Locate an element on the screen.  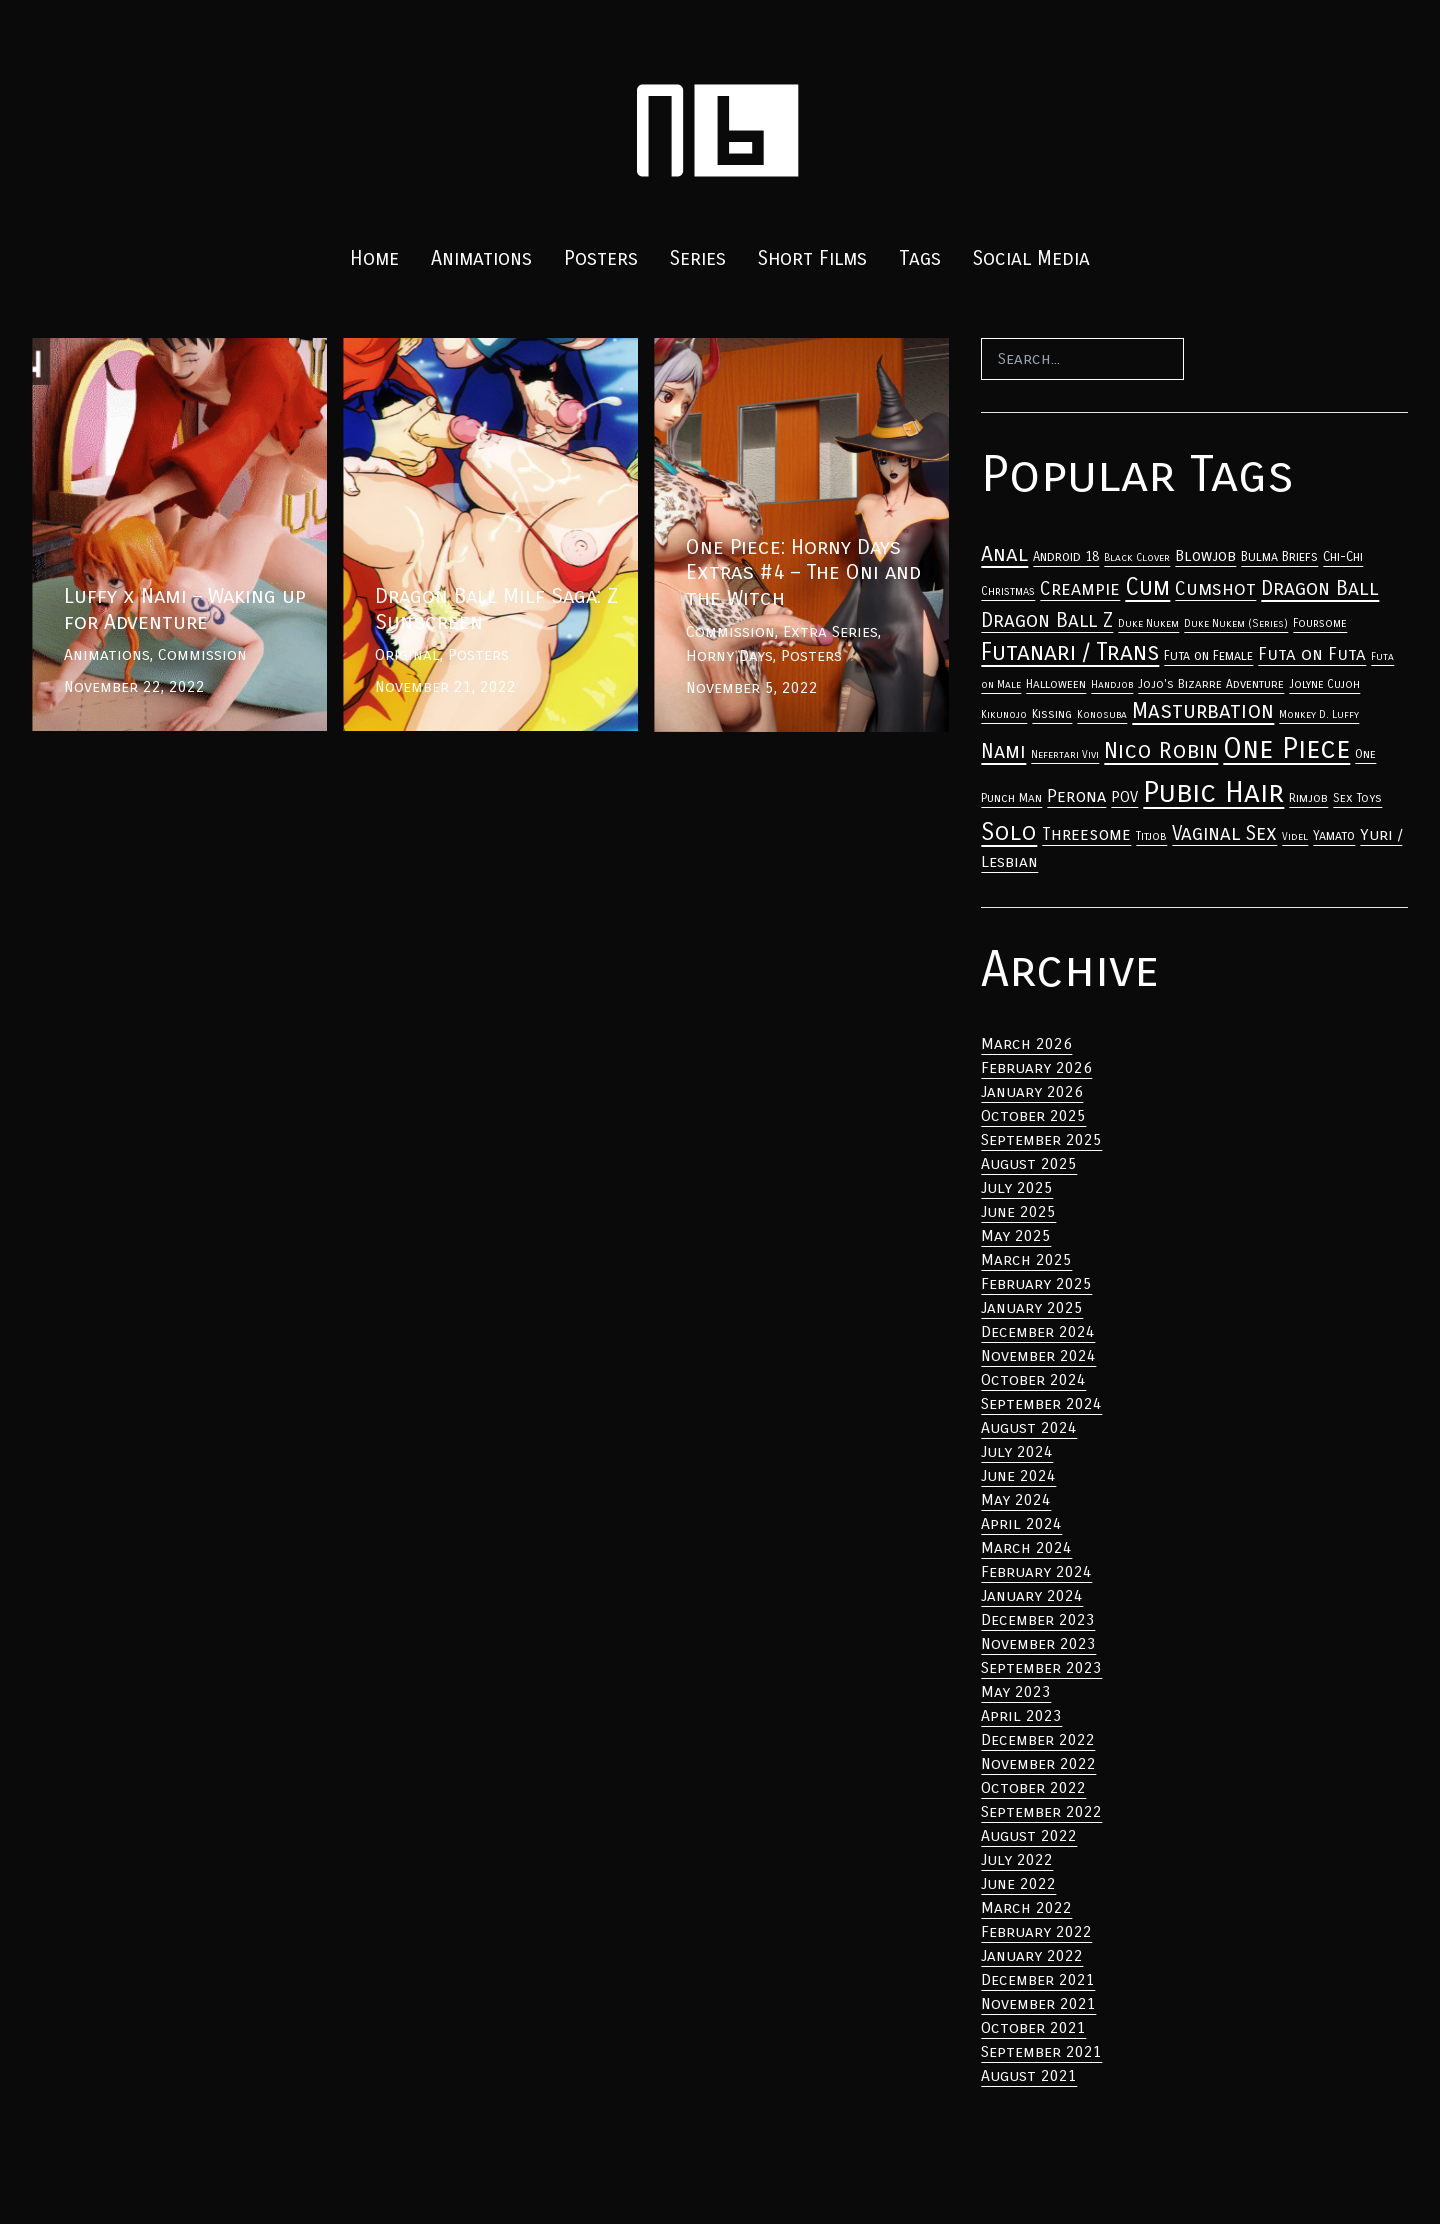
July 2024 is located at coordinates (1017, 1451).